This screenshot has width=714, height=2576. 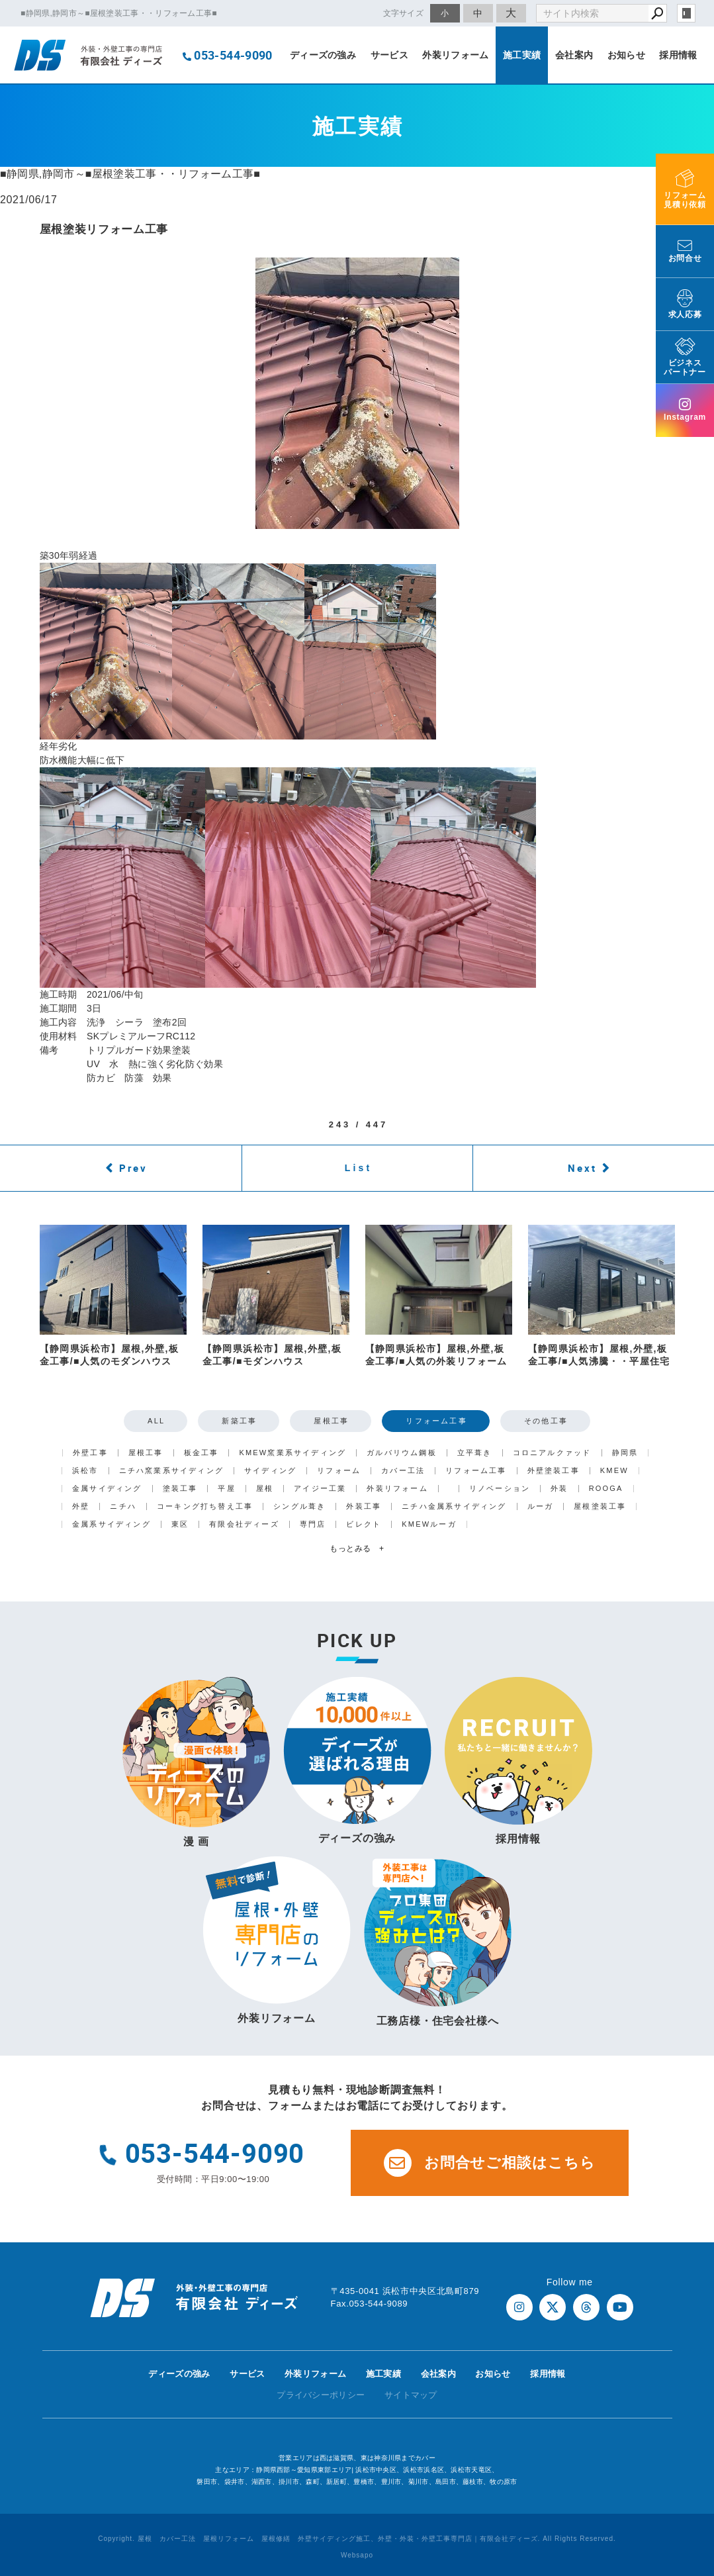 What do you see at coordinates (546, 1421) in the screenshot?
I see `その他工事` at bounding box center [546, 1421].